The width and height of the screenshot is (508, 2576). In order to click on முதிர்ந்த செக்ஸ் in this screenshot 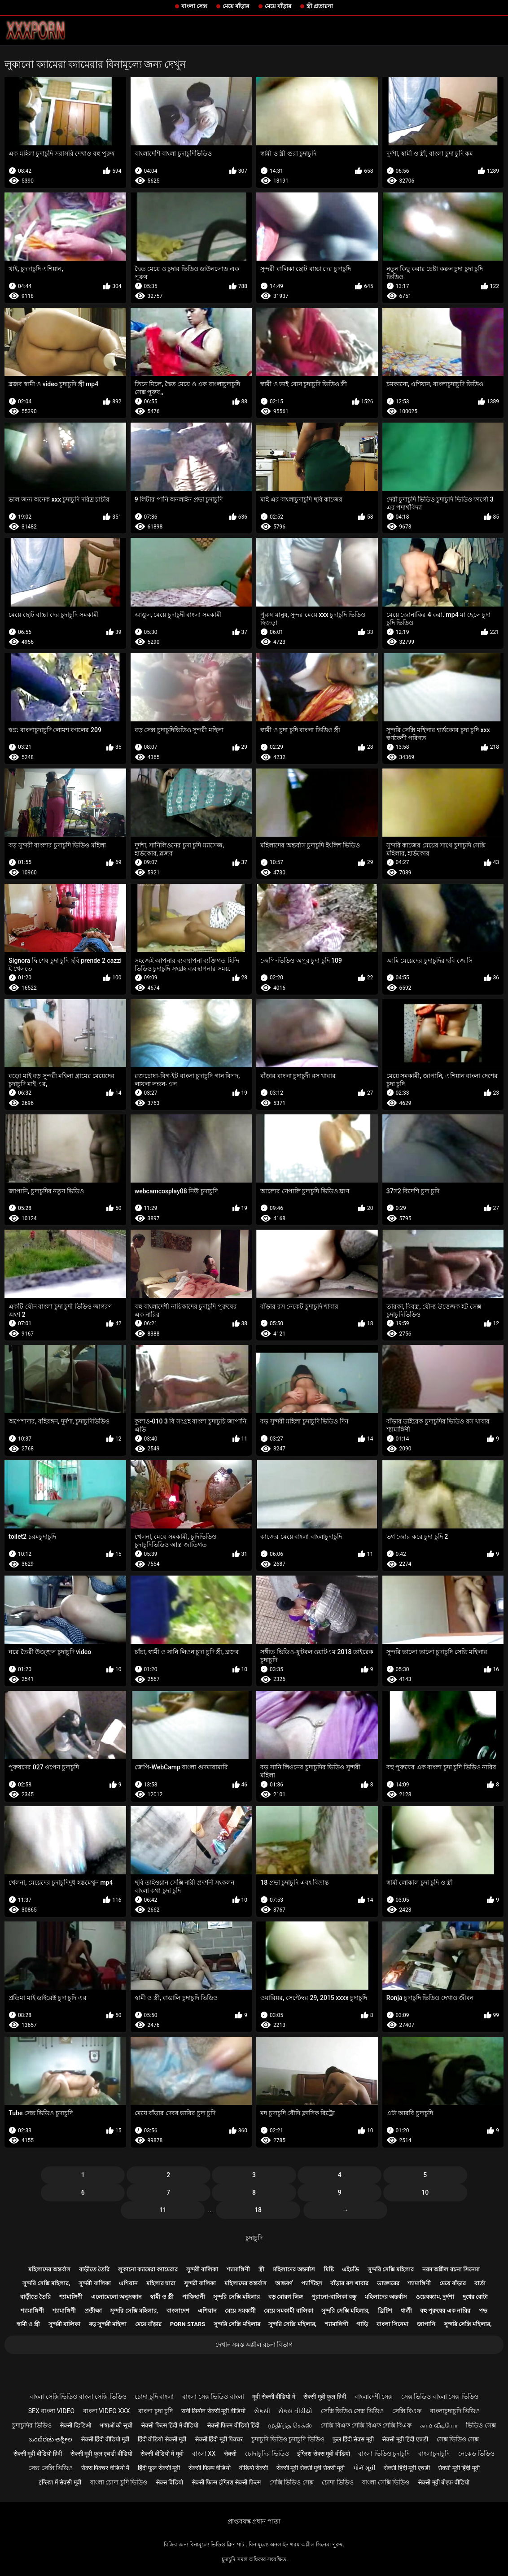, I will do `click(290, 2425)`.